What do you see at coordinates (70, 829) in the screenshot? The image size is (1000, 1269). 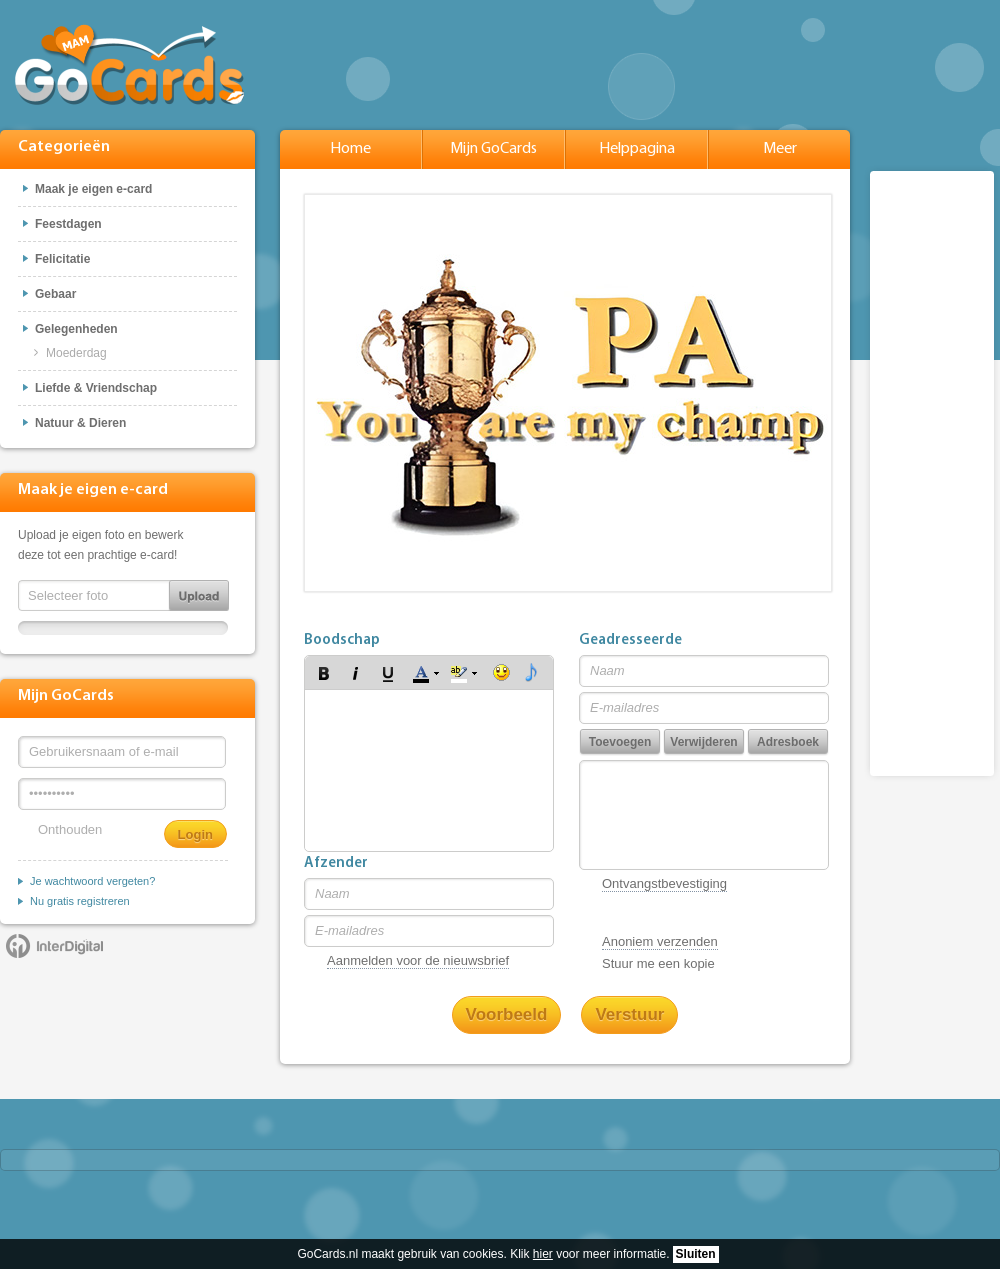 I see `Onthouden` at bounding box center [70, 829].